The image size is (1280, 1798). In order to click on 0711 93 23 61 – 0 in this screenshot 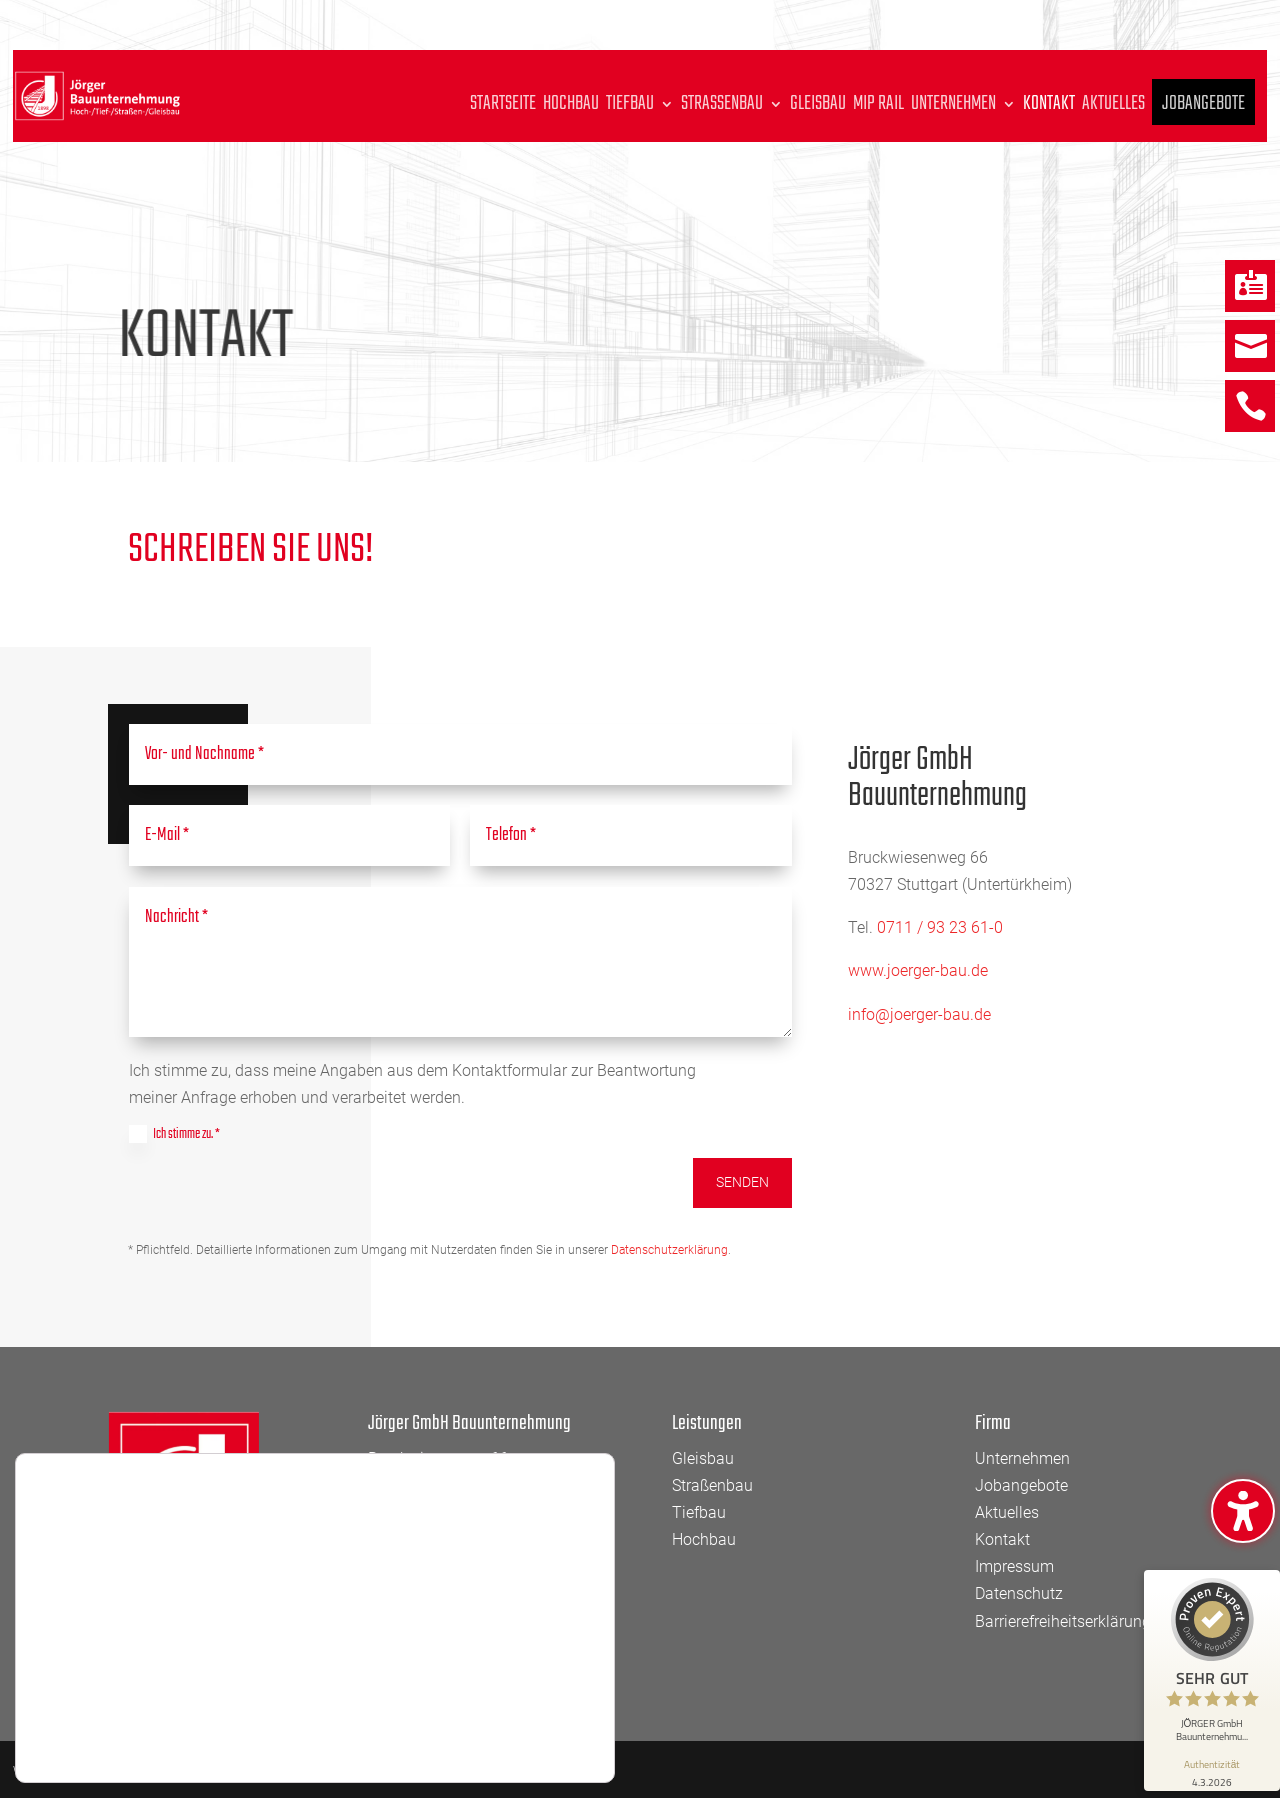, I will do `click(491, 1512)`.